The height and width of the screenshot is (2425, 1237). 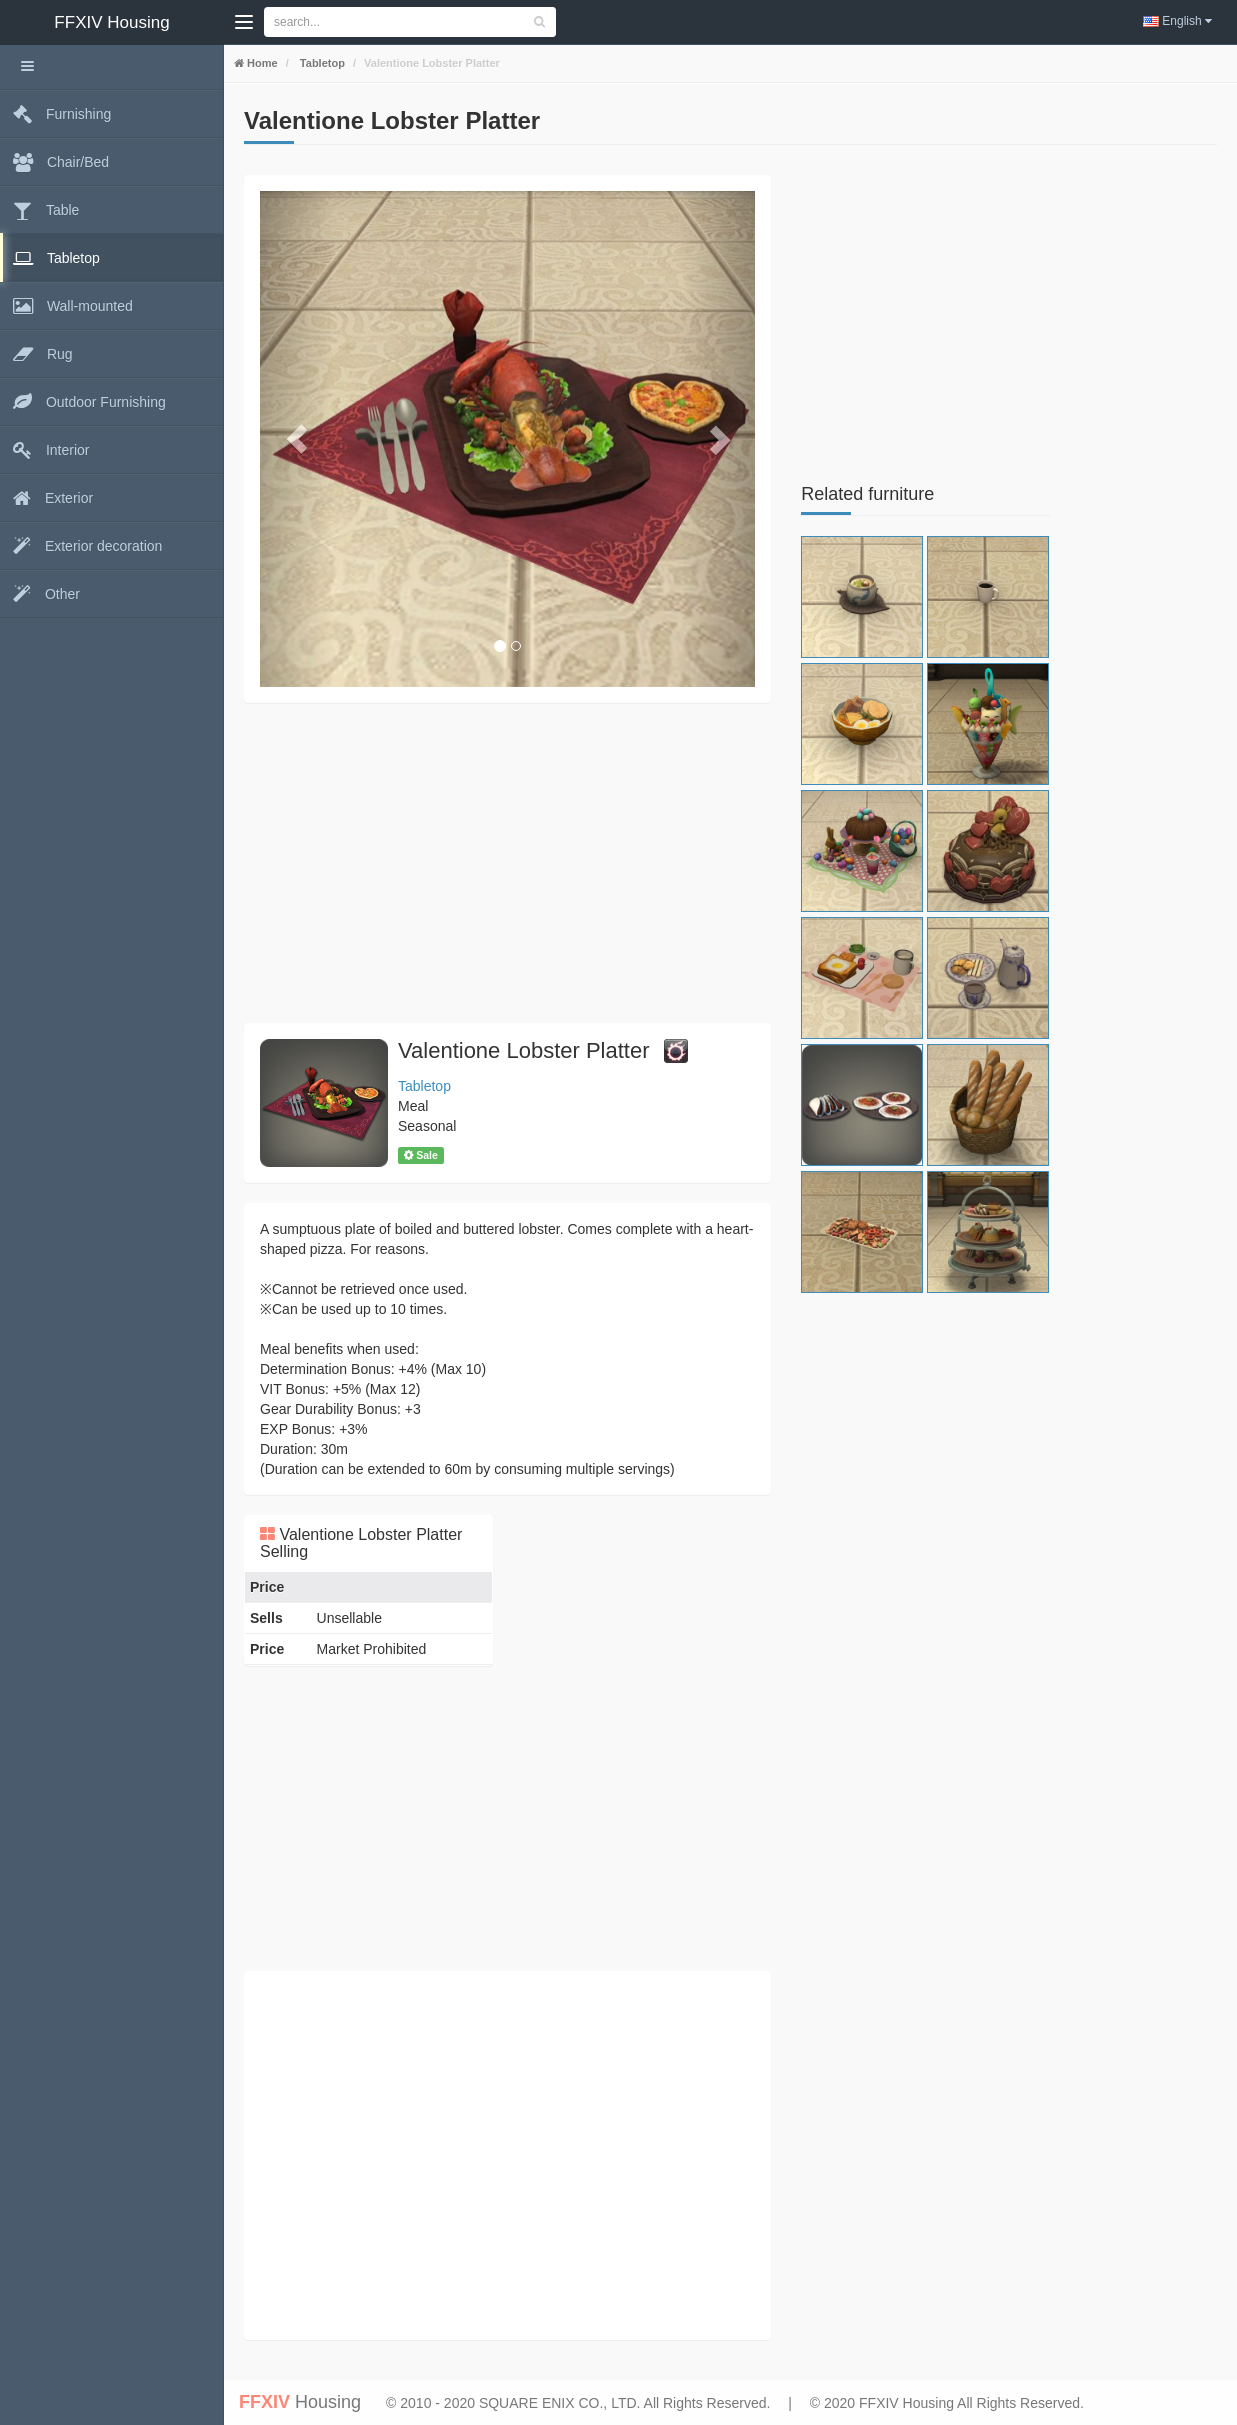 I want to click on Tabletop, so click(x=321, y=63).